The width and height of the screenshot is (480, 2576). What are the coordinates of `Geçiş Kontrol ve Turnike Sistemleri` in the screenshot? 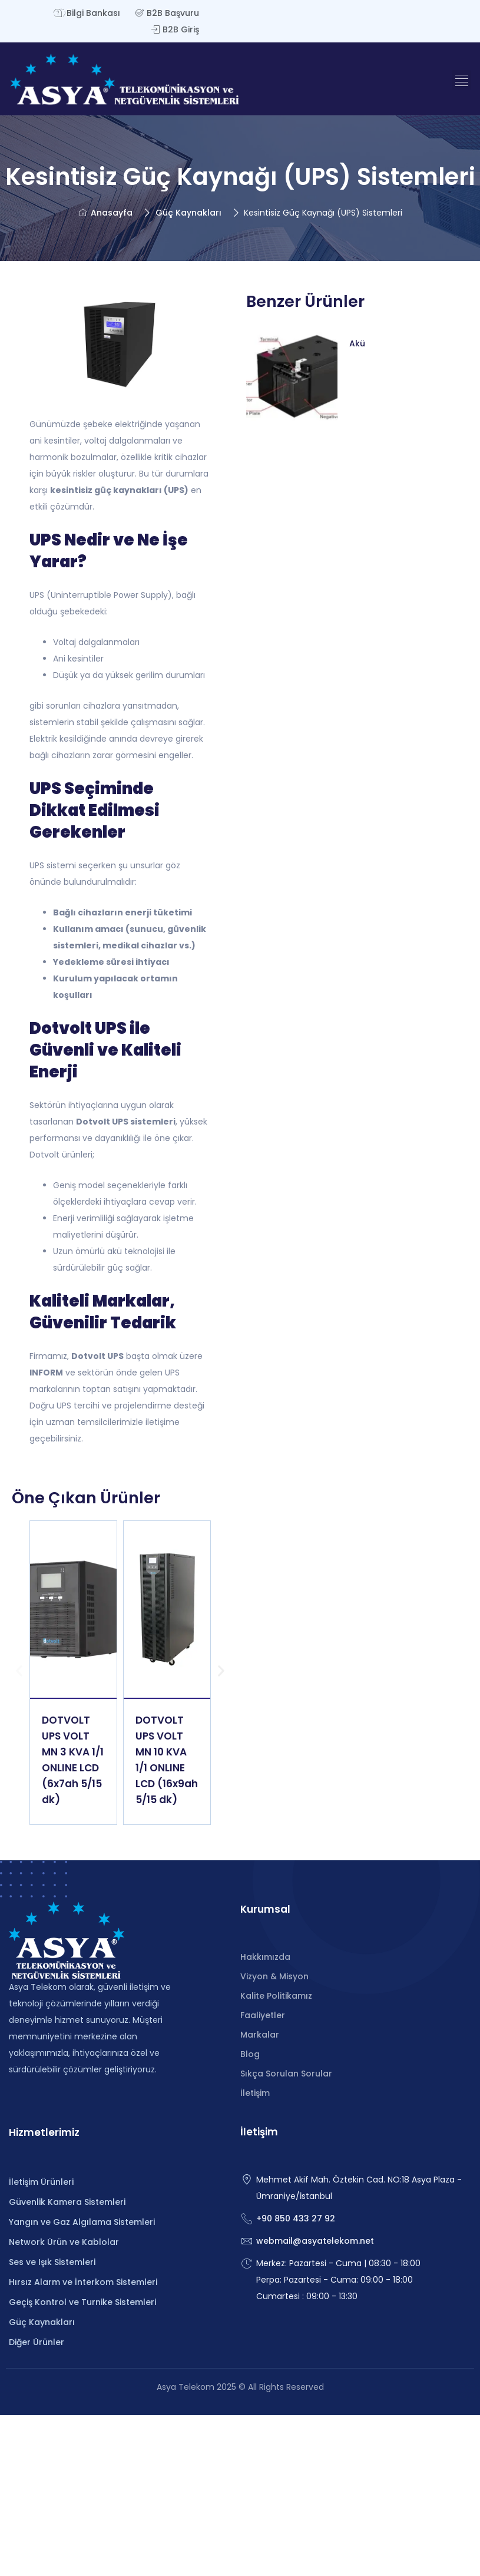 It's located at (82, 2302).